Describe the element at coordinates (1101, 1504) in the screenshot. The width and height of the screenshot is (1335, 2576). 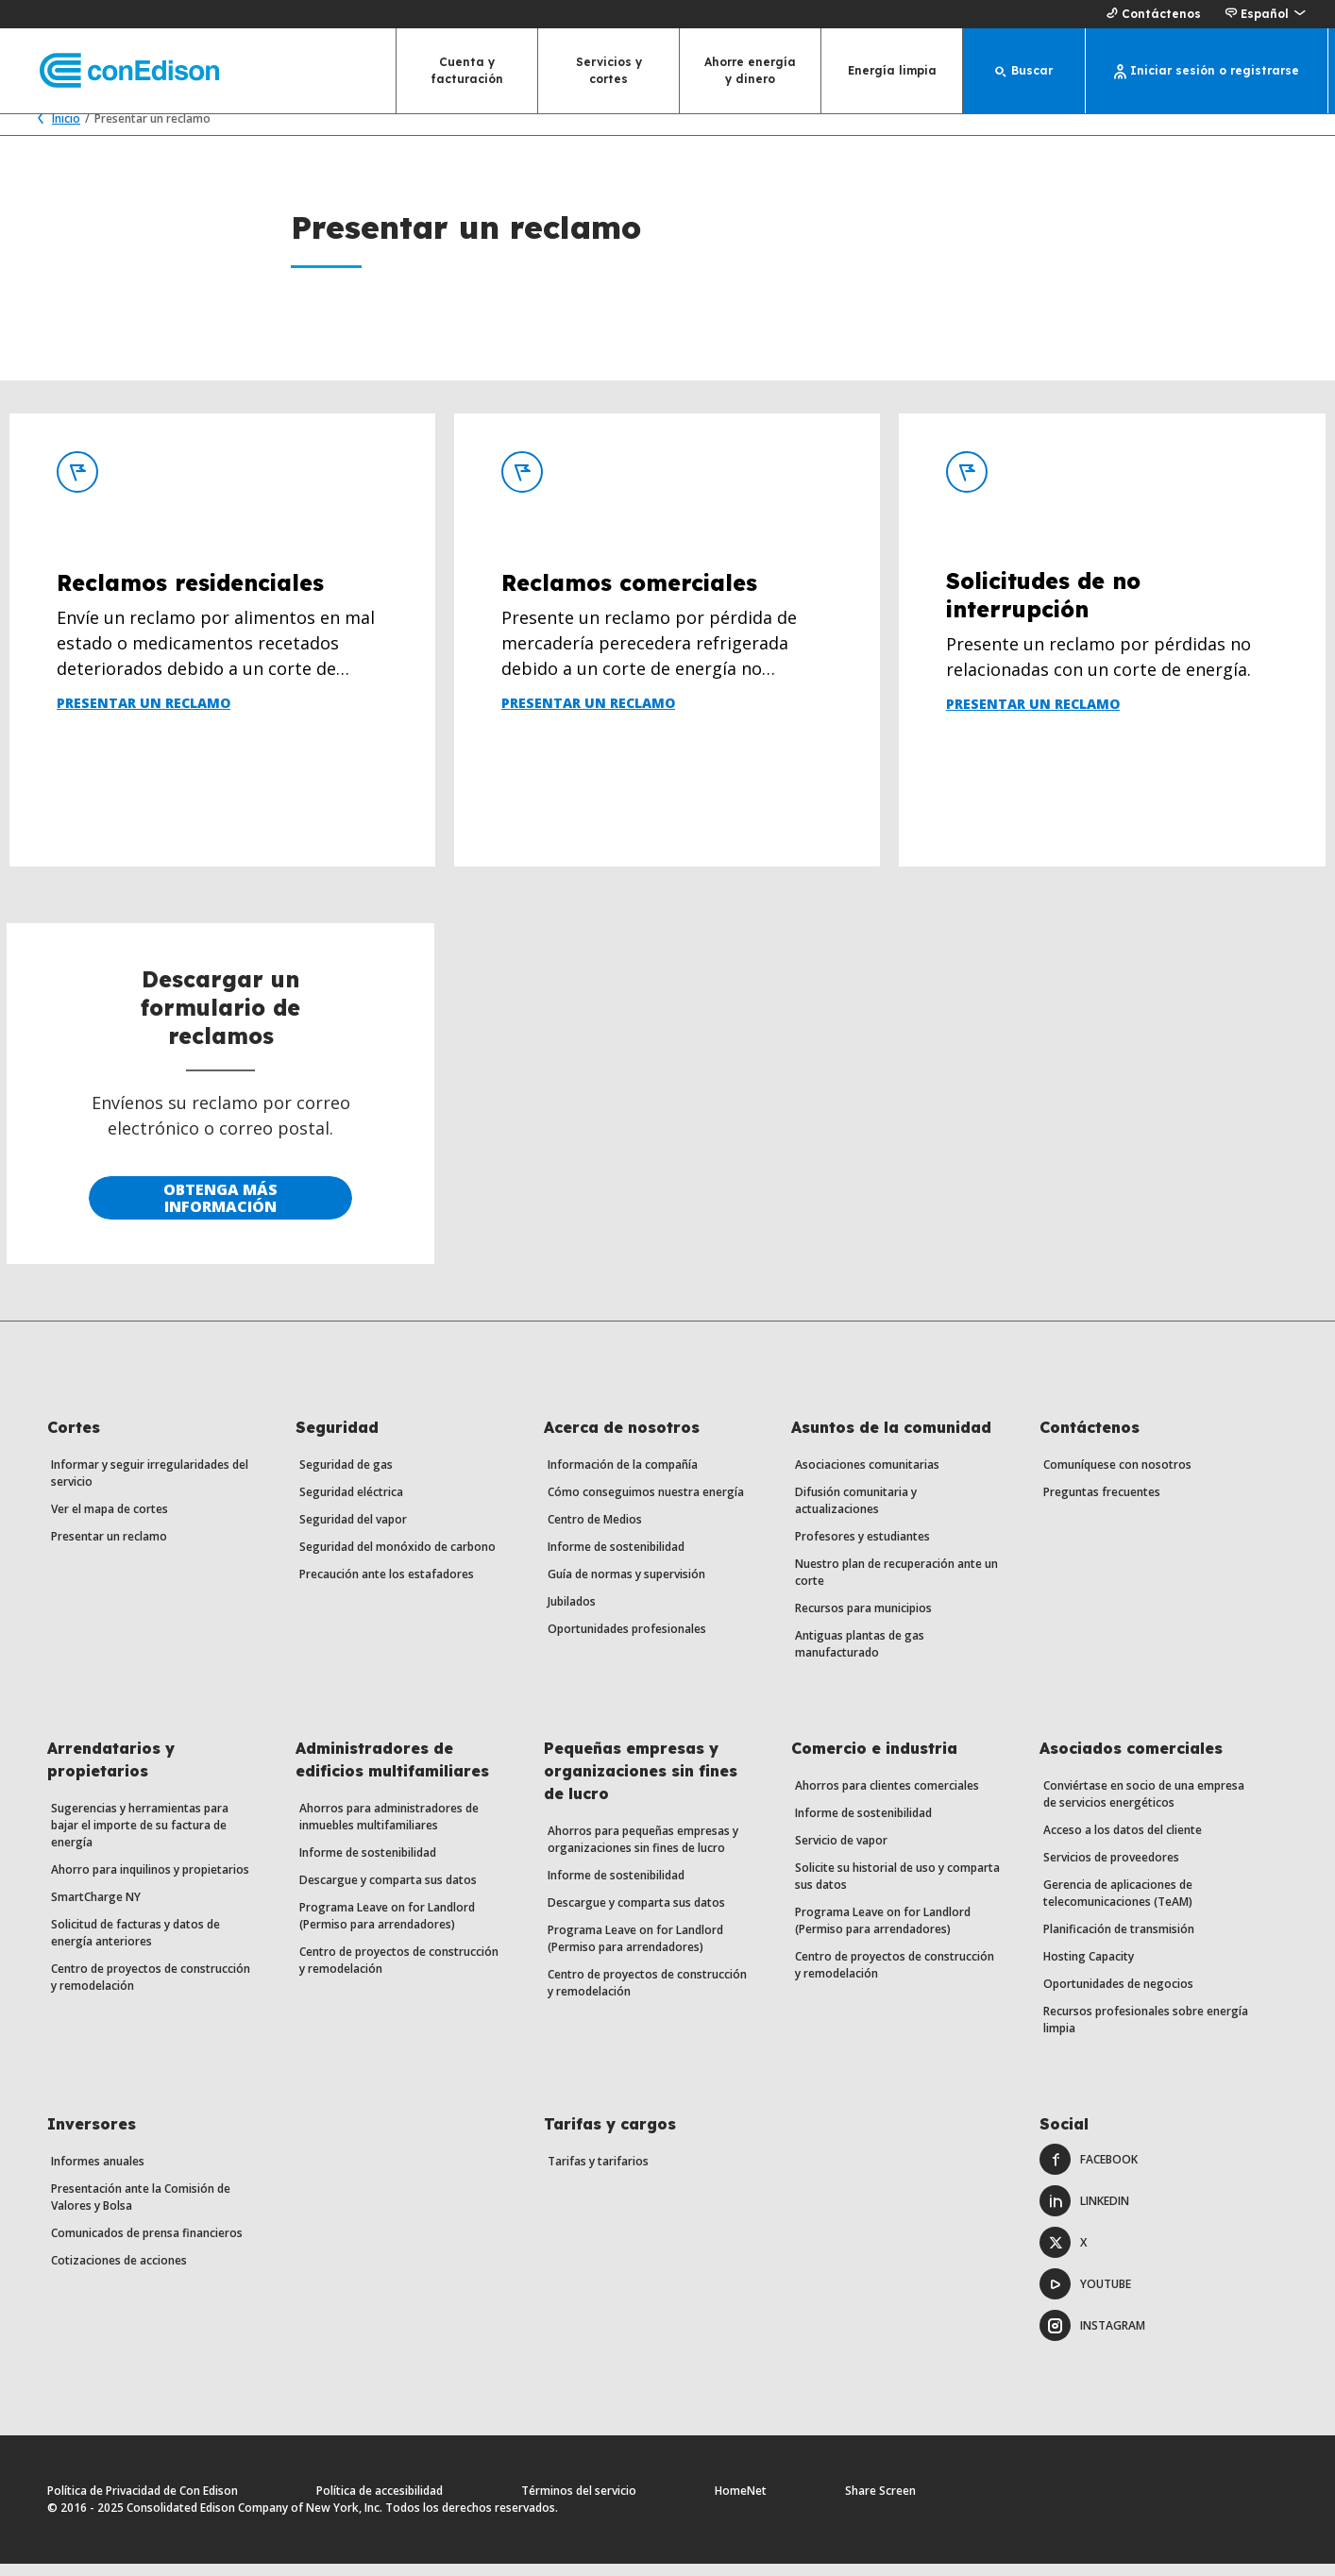
I see `Preguntas frecuentes` at that location.